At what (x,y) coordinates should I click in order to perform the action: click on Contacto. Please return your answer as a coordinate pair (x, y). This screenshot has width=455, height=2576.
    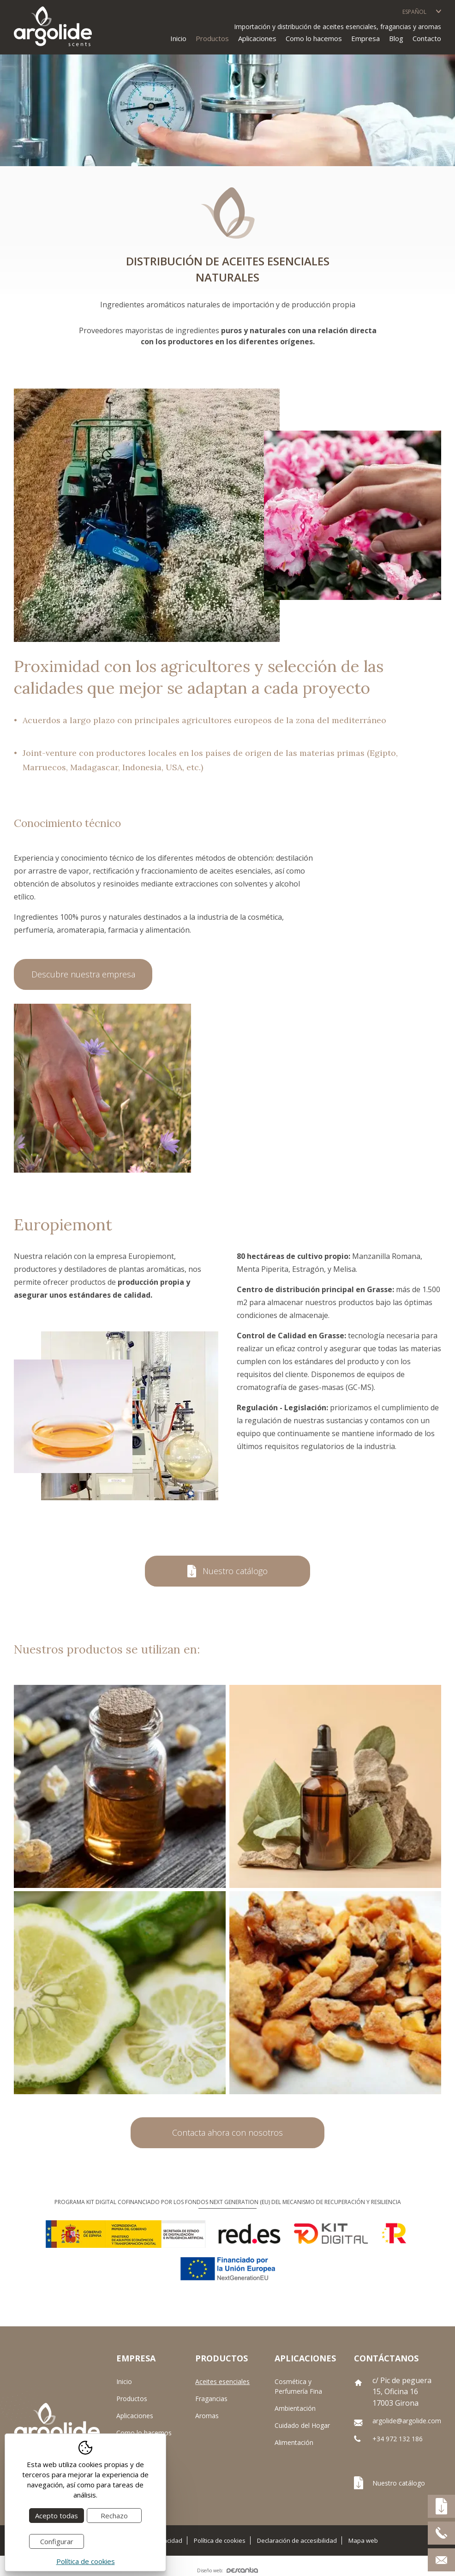
    Looking at the image, I should click on (427, 38).